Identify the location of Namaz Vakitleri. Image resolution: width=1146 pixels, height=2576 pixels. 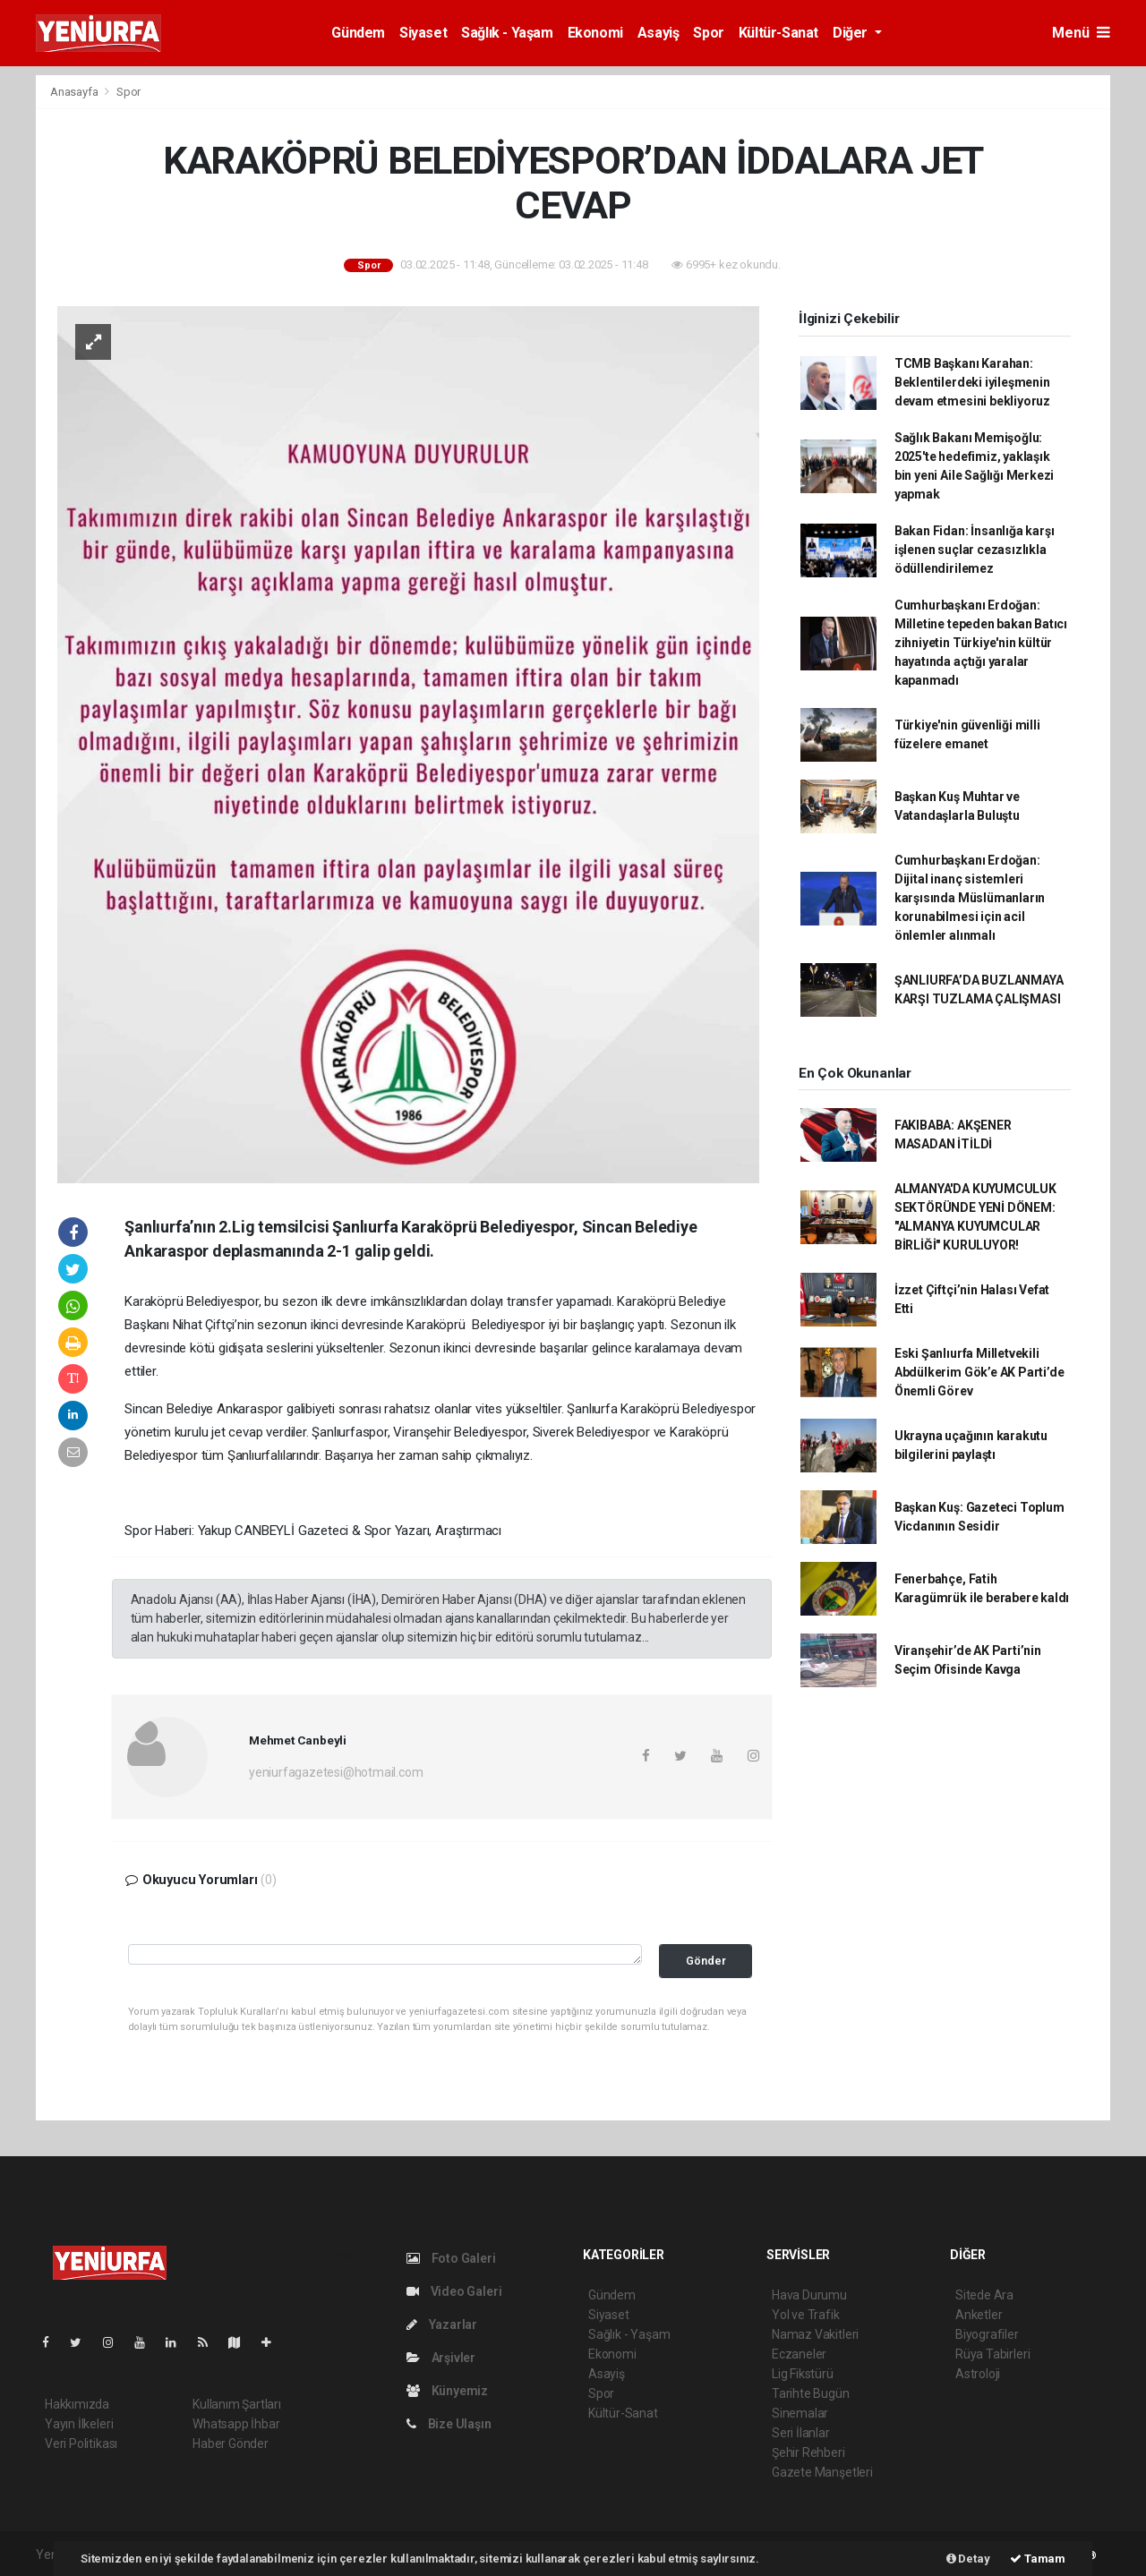
(815, 2334).